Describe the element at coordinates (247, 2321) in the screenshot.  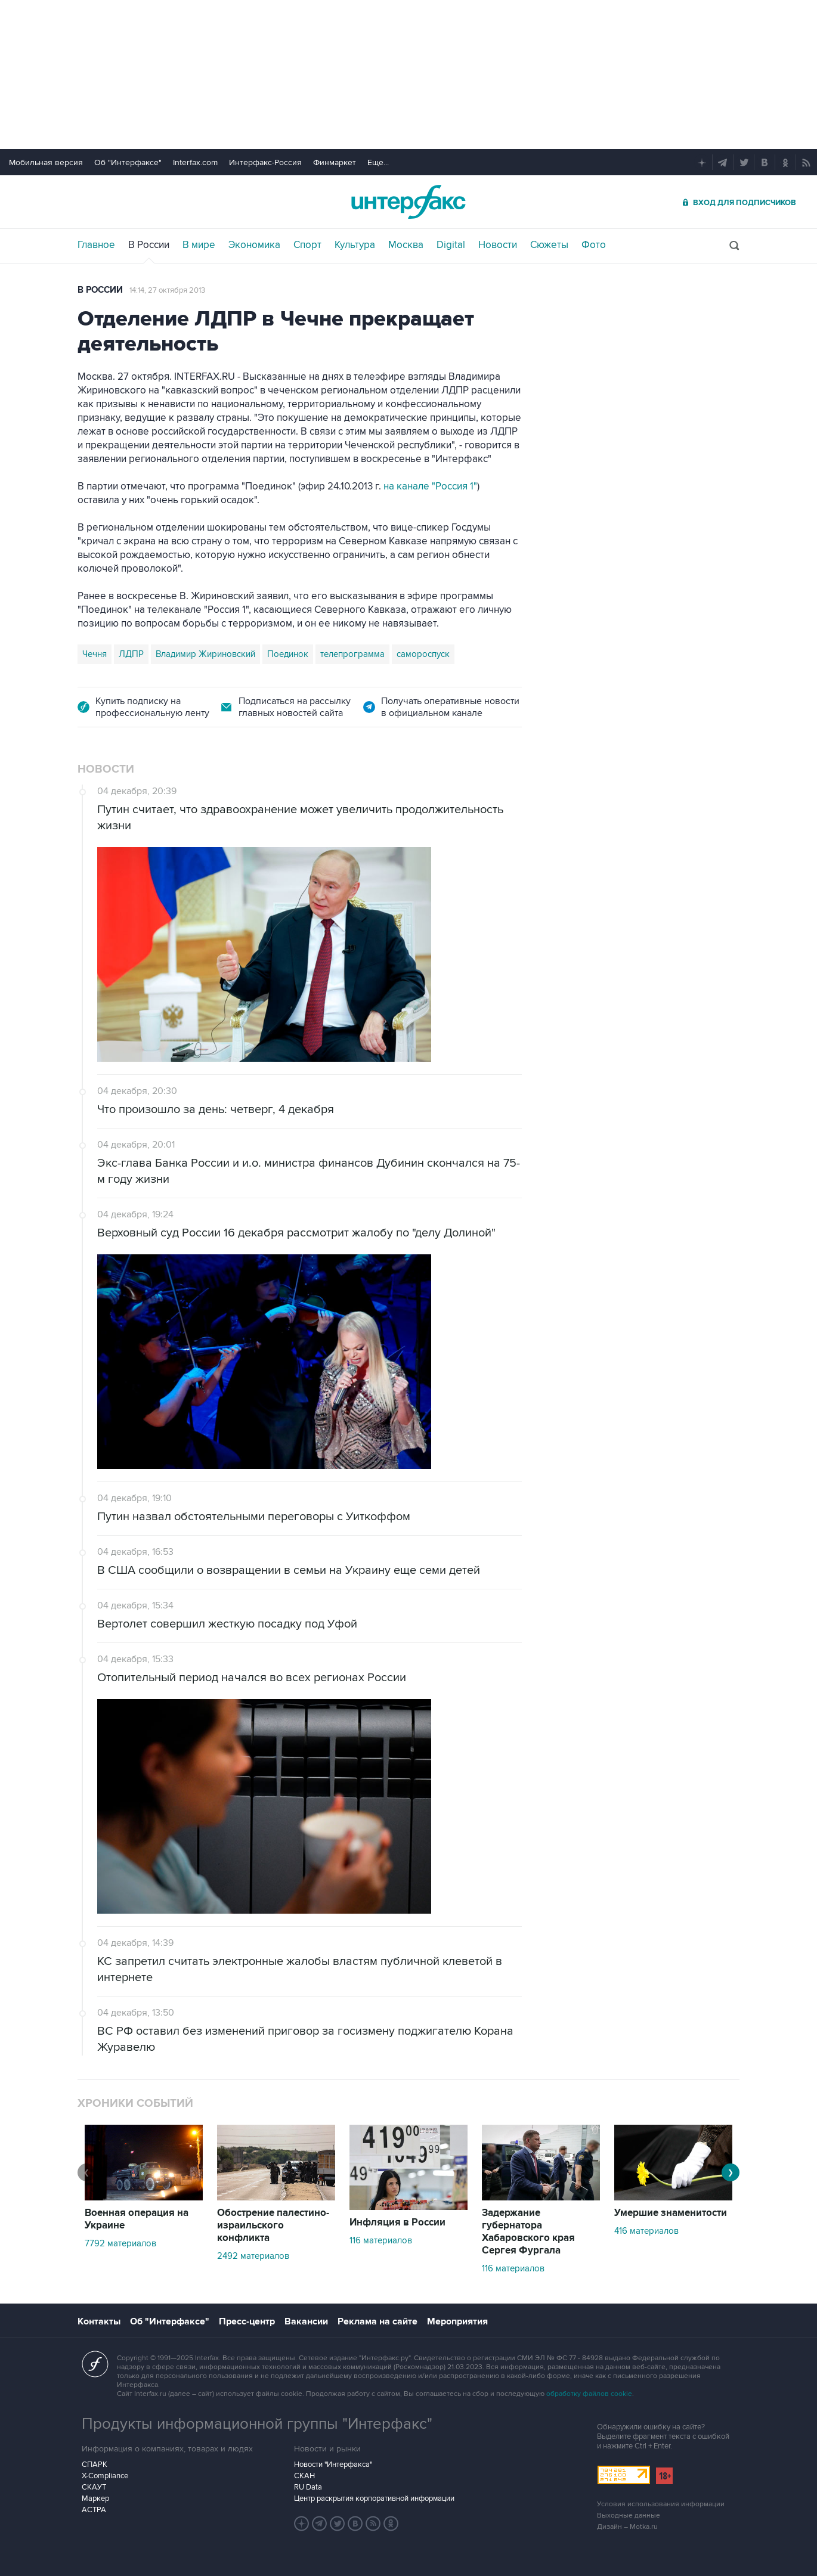
I see `Пресс-центр` at that location.